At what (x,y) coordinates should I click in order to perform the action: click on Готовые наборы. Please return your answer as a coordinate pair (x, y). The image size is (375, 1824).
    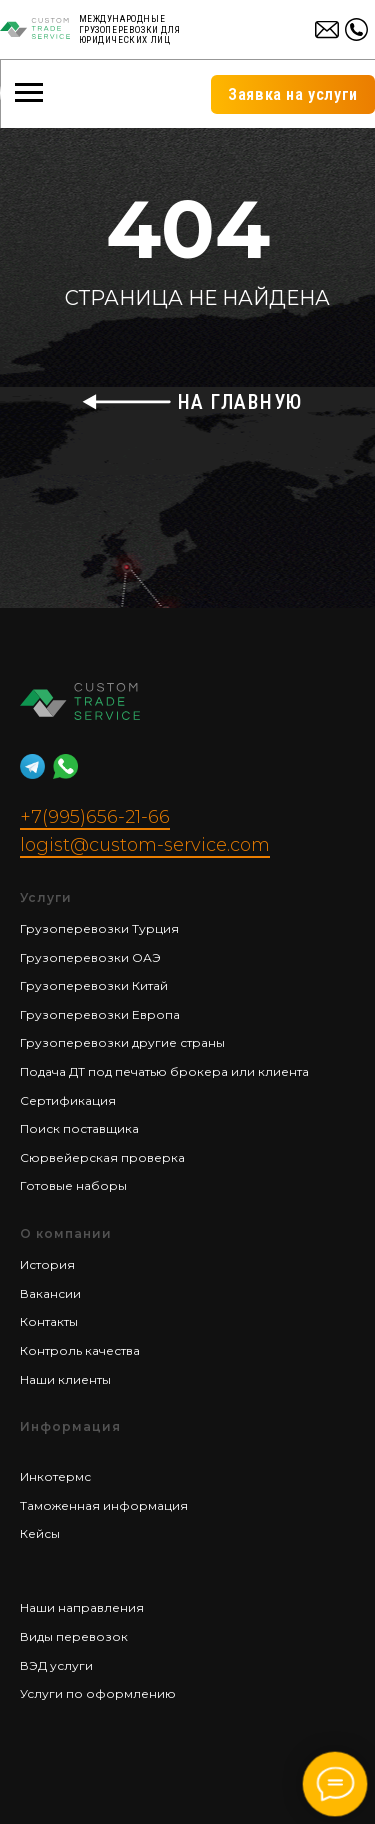
    Looking at the image, I should click on (73, 1185).